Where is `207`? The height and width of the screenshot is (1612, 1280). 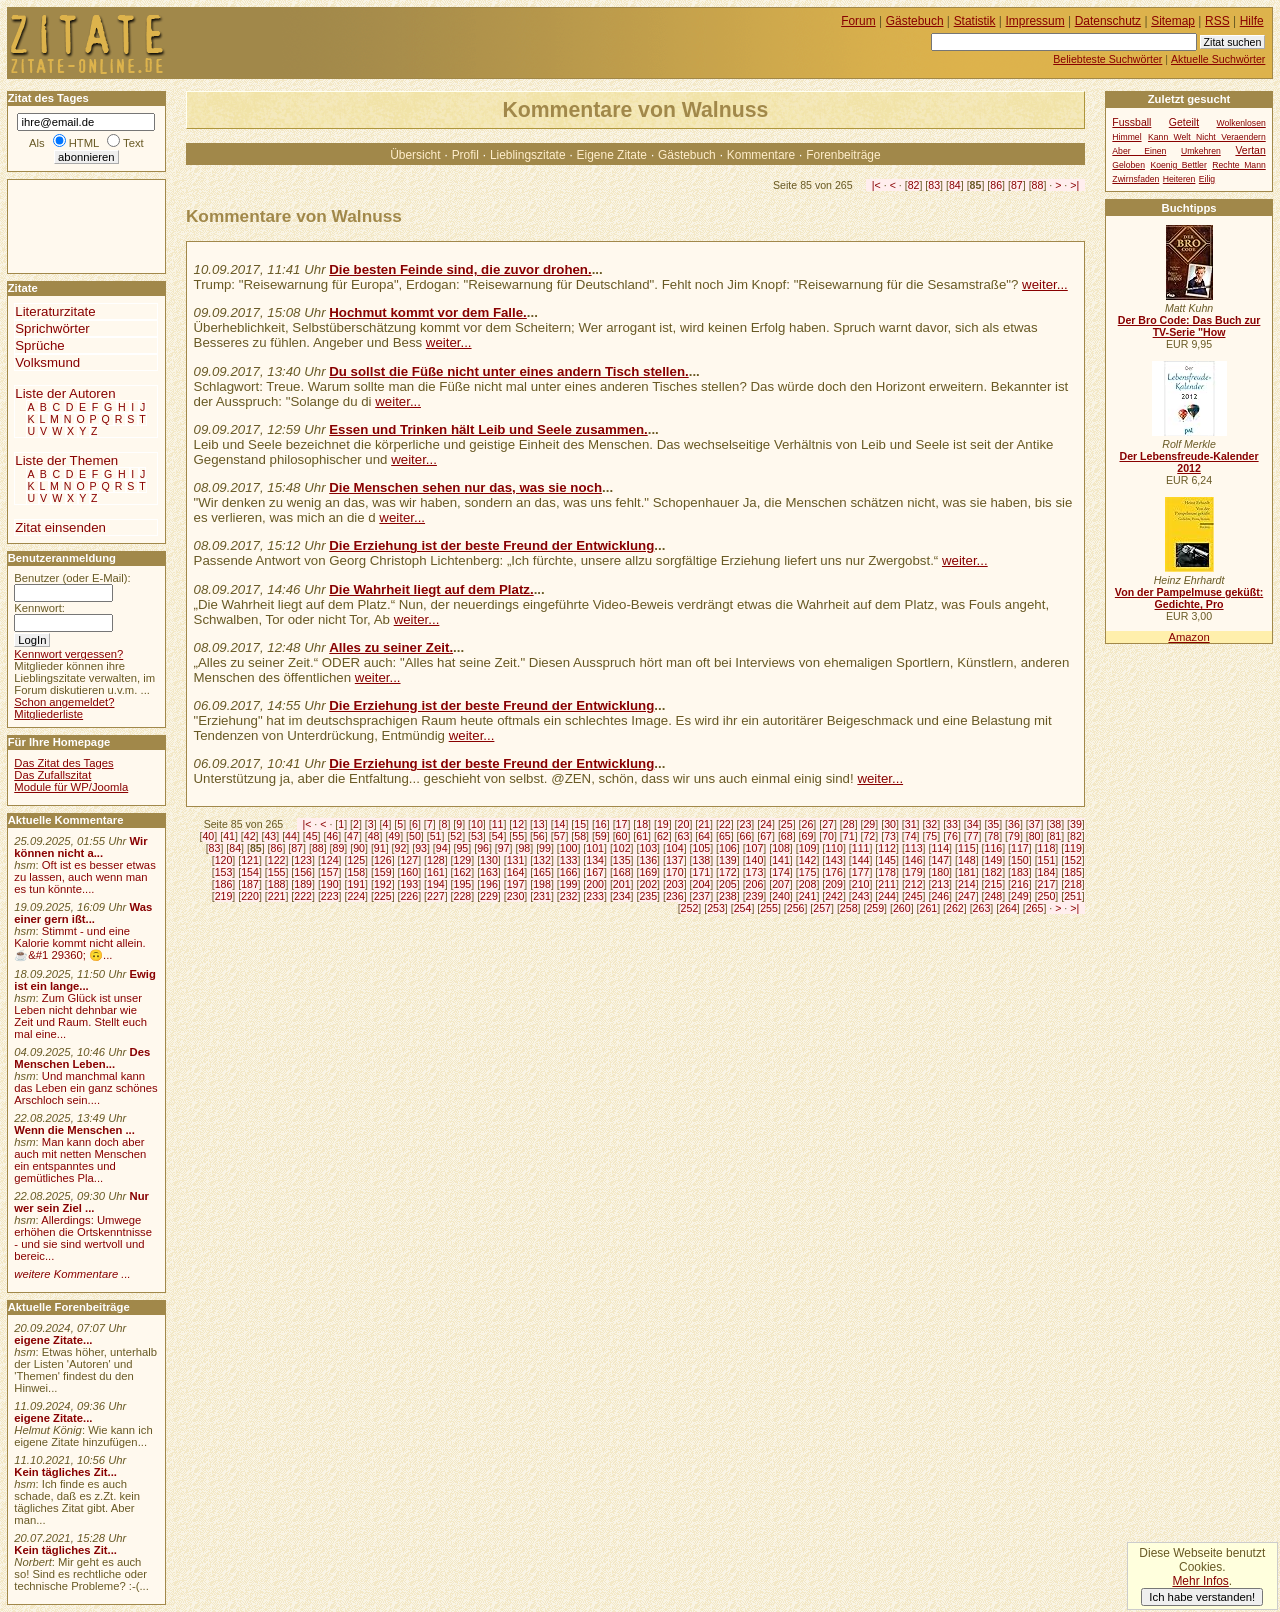
207 is located at coordinates (781, 884).